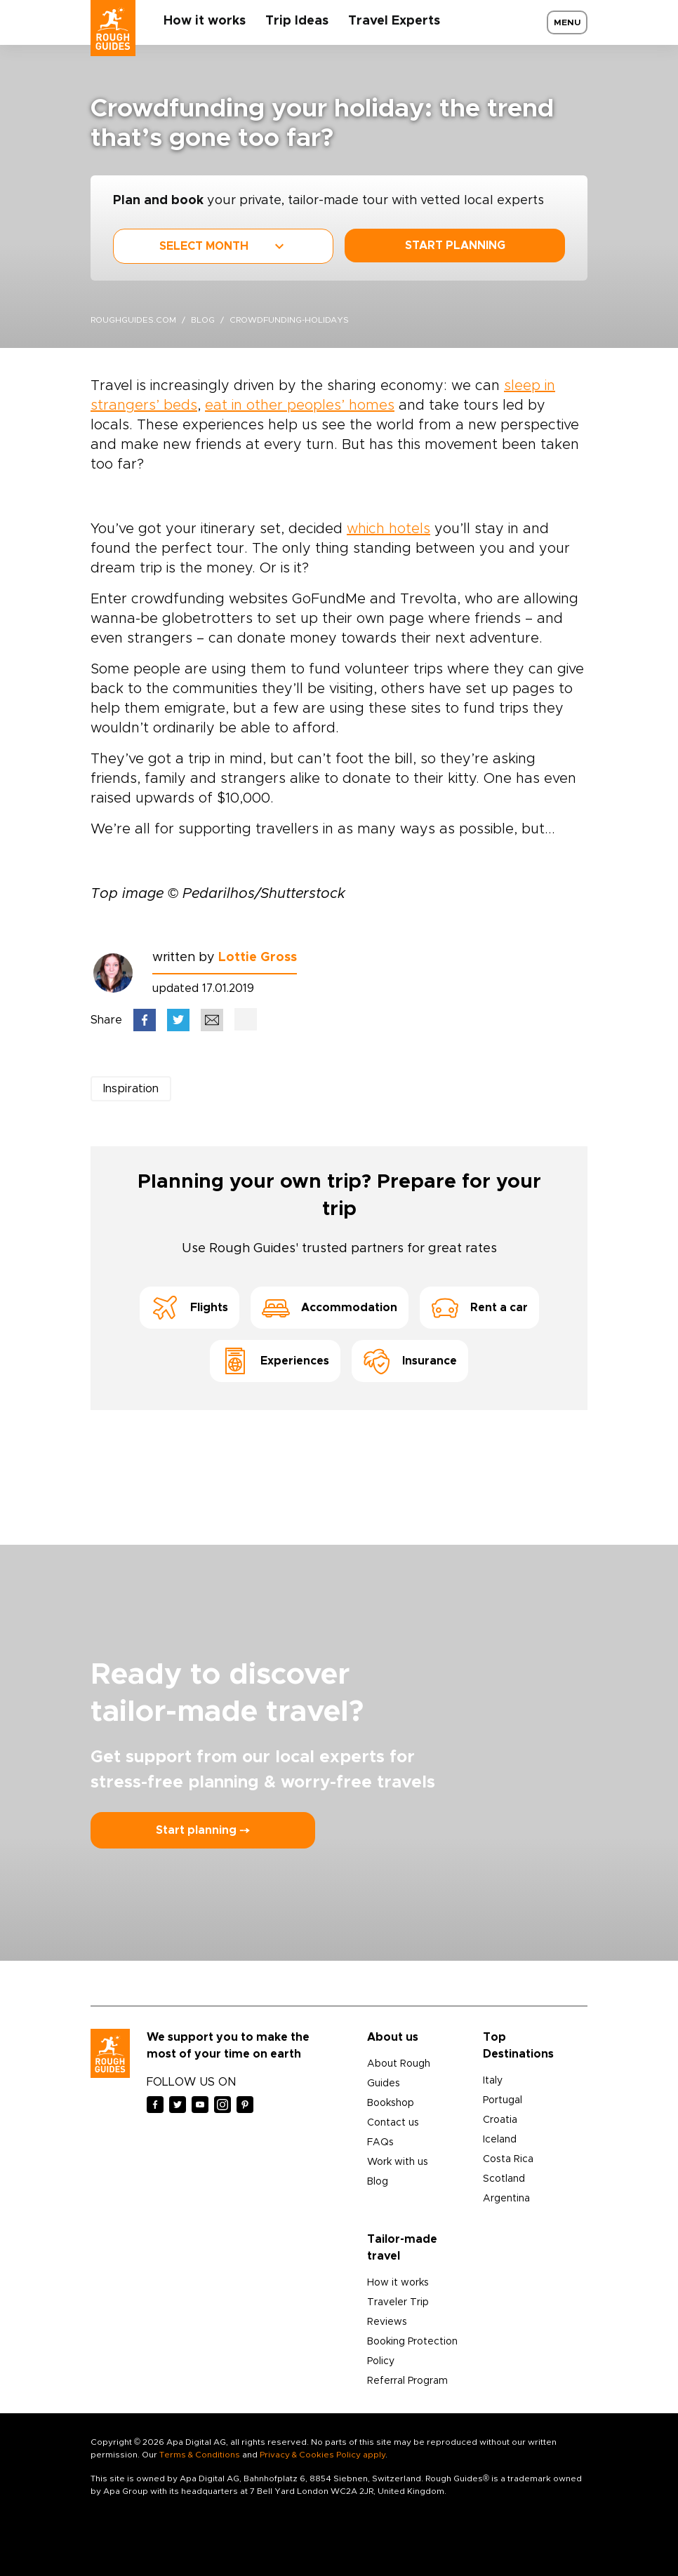 The image size is (678, 2576). I want to click on Portugal, so click(502, 2100).